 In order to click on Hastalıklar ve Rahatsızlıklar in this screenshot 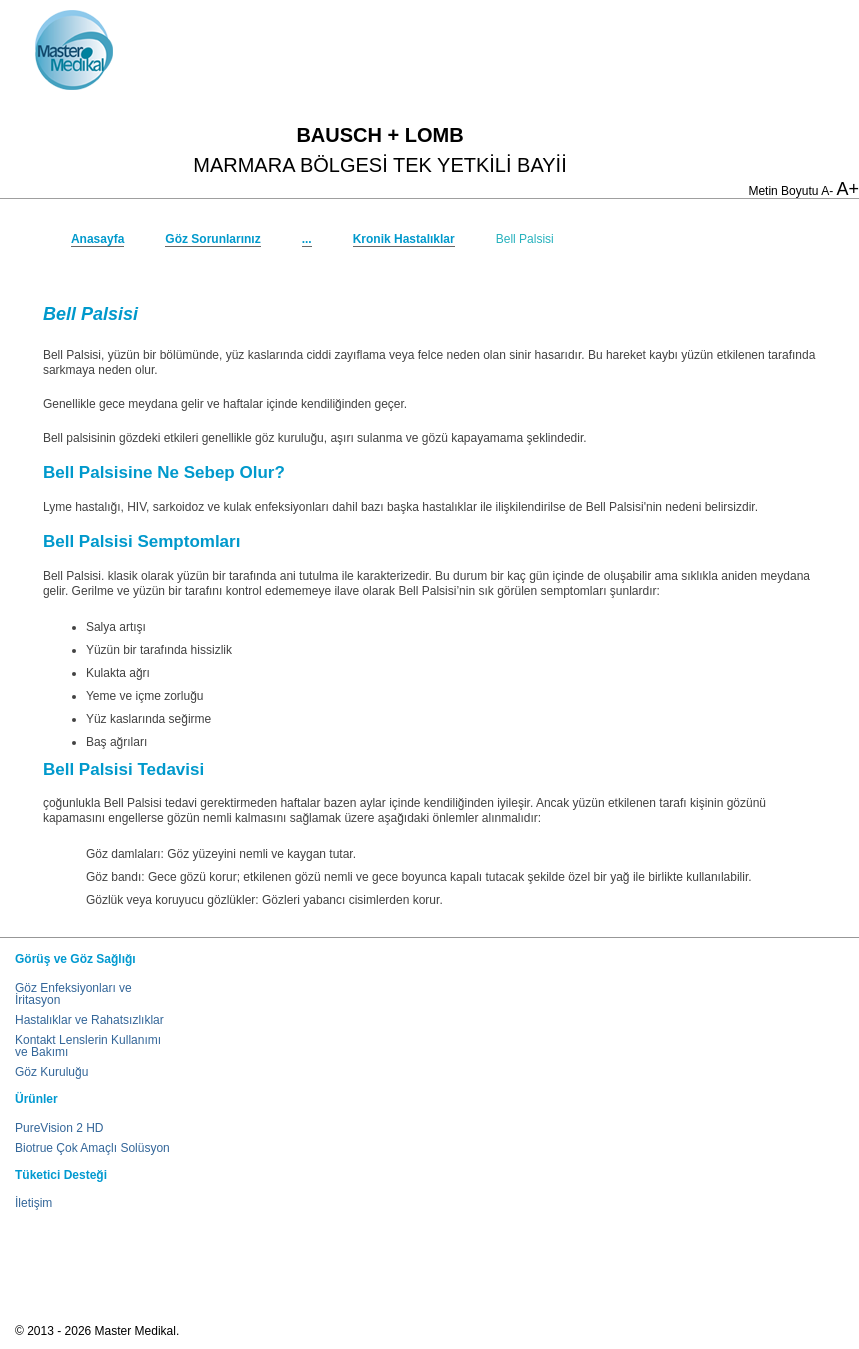, I will do `click(89, 1020)`.